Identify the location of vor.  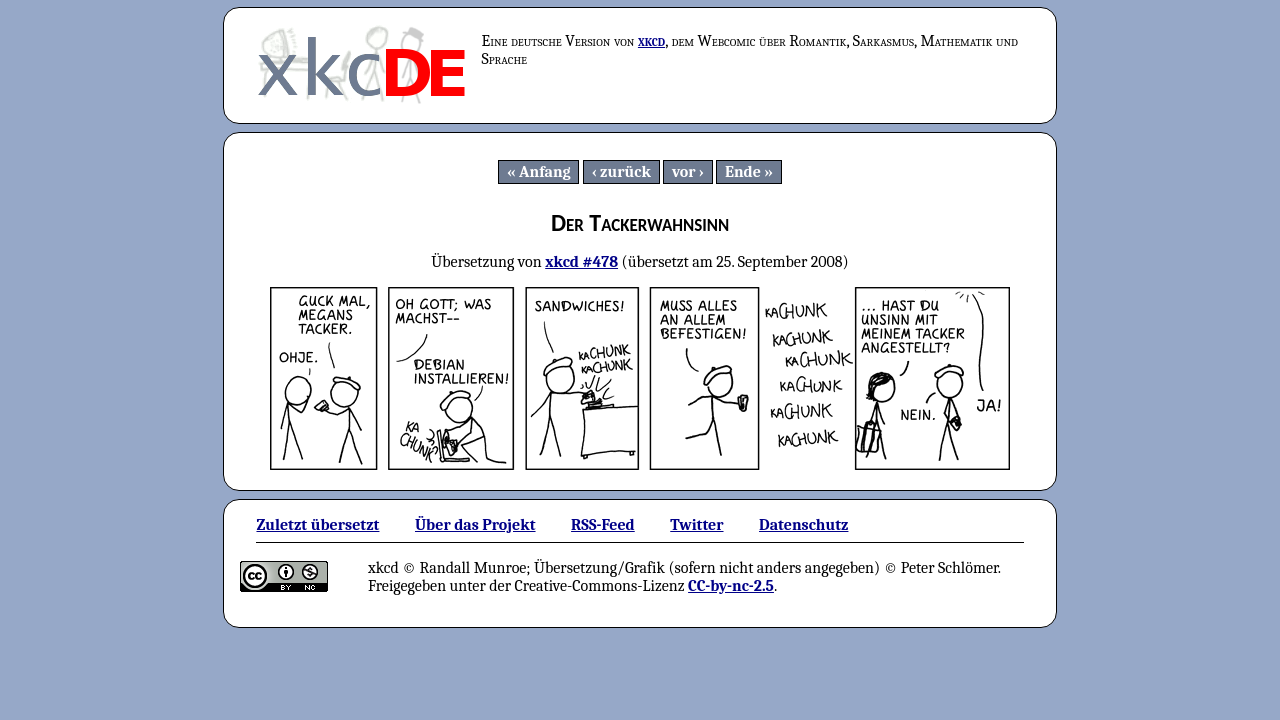
(684, 172).